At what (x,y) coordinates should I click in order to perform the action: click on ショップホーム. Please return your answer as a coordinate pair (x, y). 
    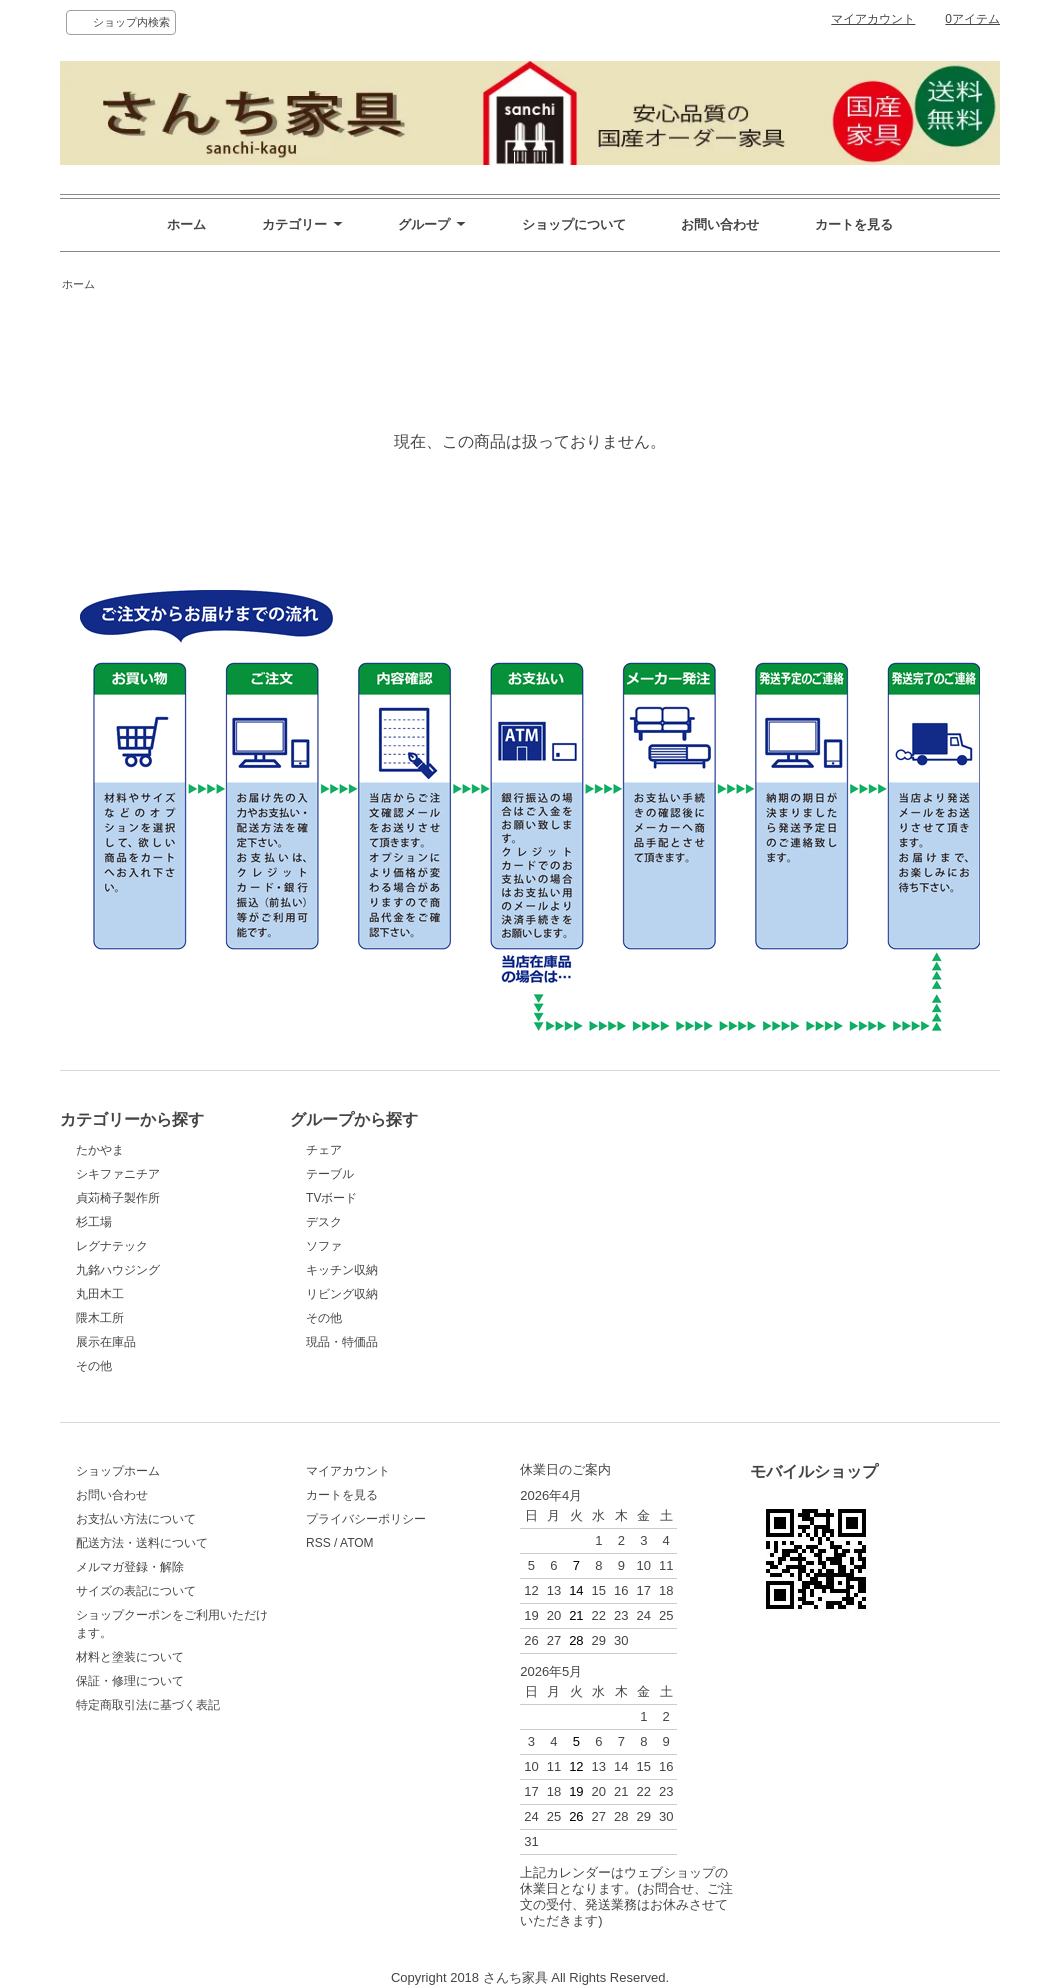
    Looking at the image, I should click on (118, 1471).